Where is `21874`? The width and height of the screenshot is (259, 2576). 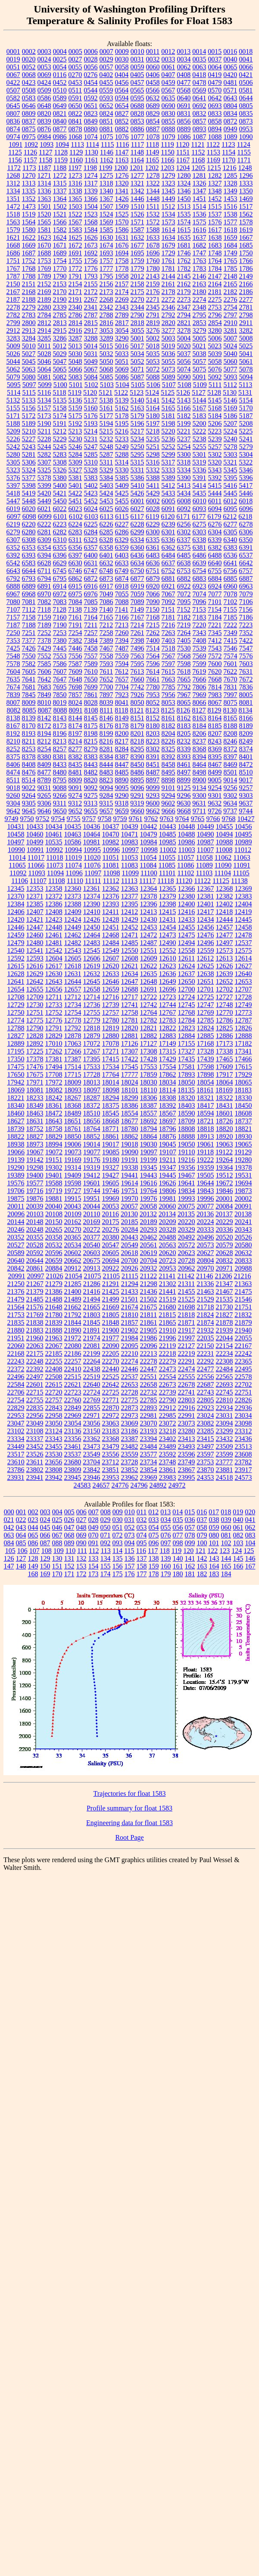
21874 is located at coordinates (205, 1322).